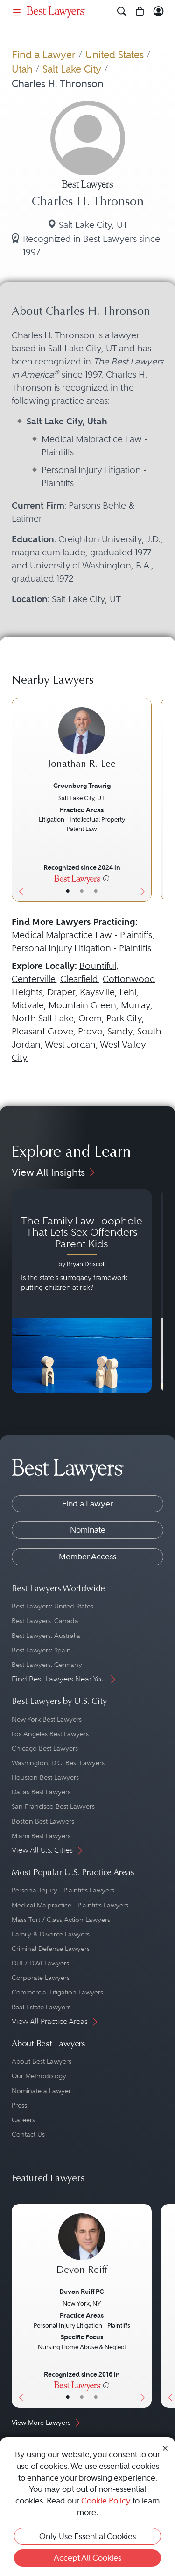 The width and height of the screenshot is (175, 2576). I want to click on North Salt Lake, so click(43, 1018).